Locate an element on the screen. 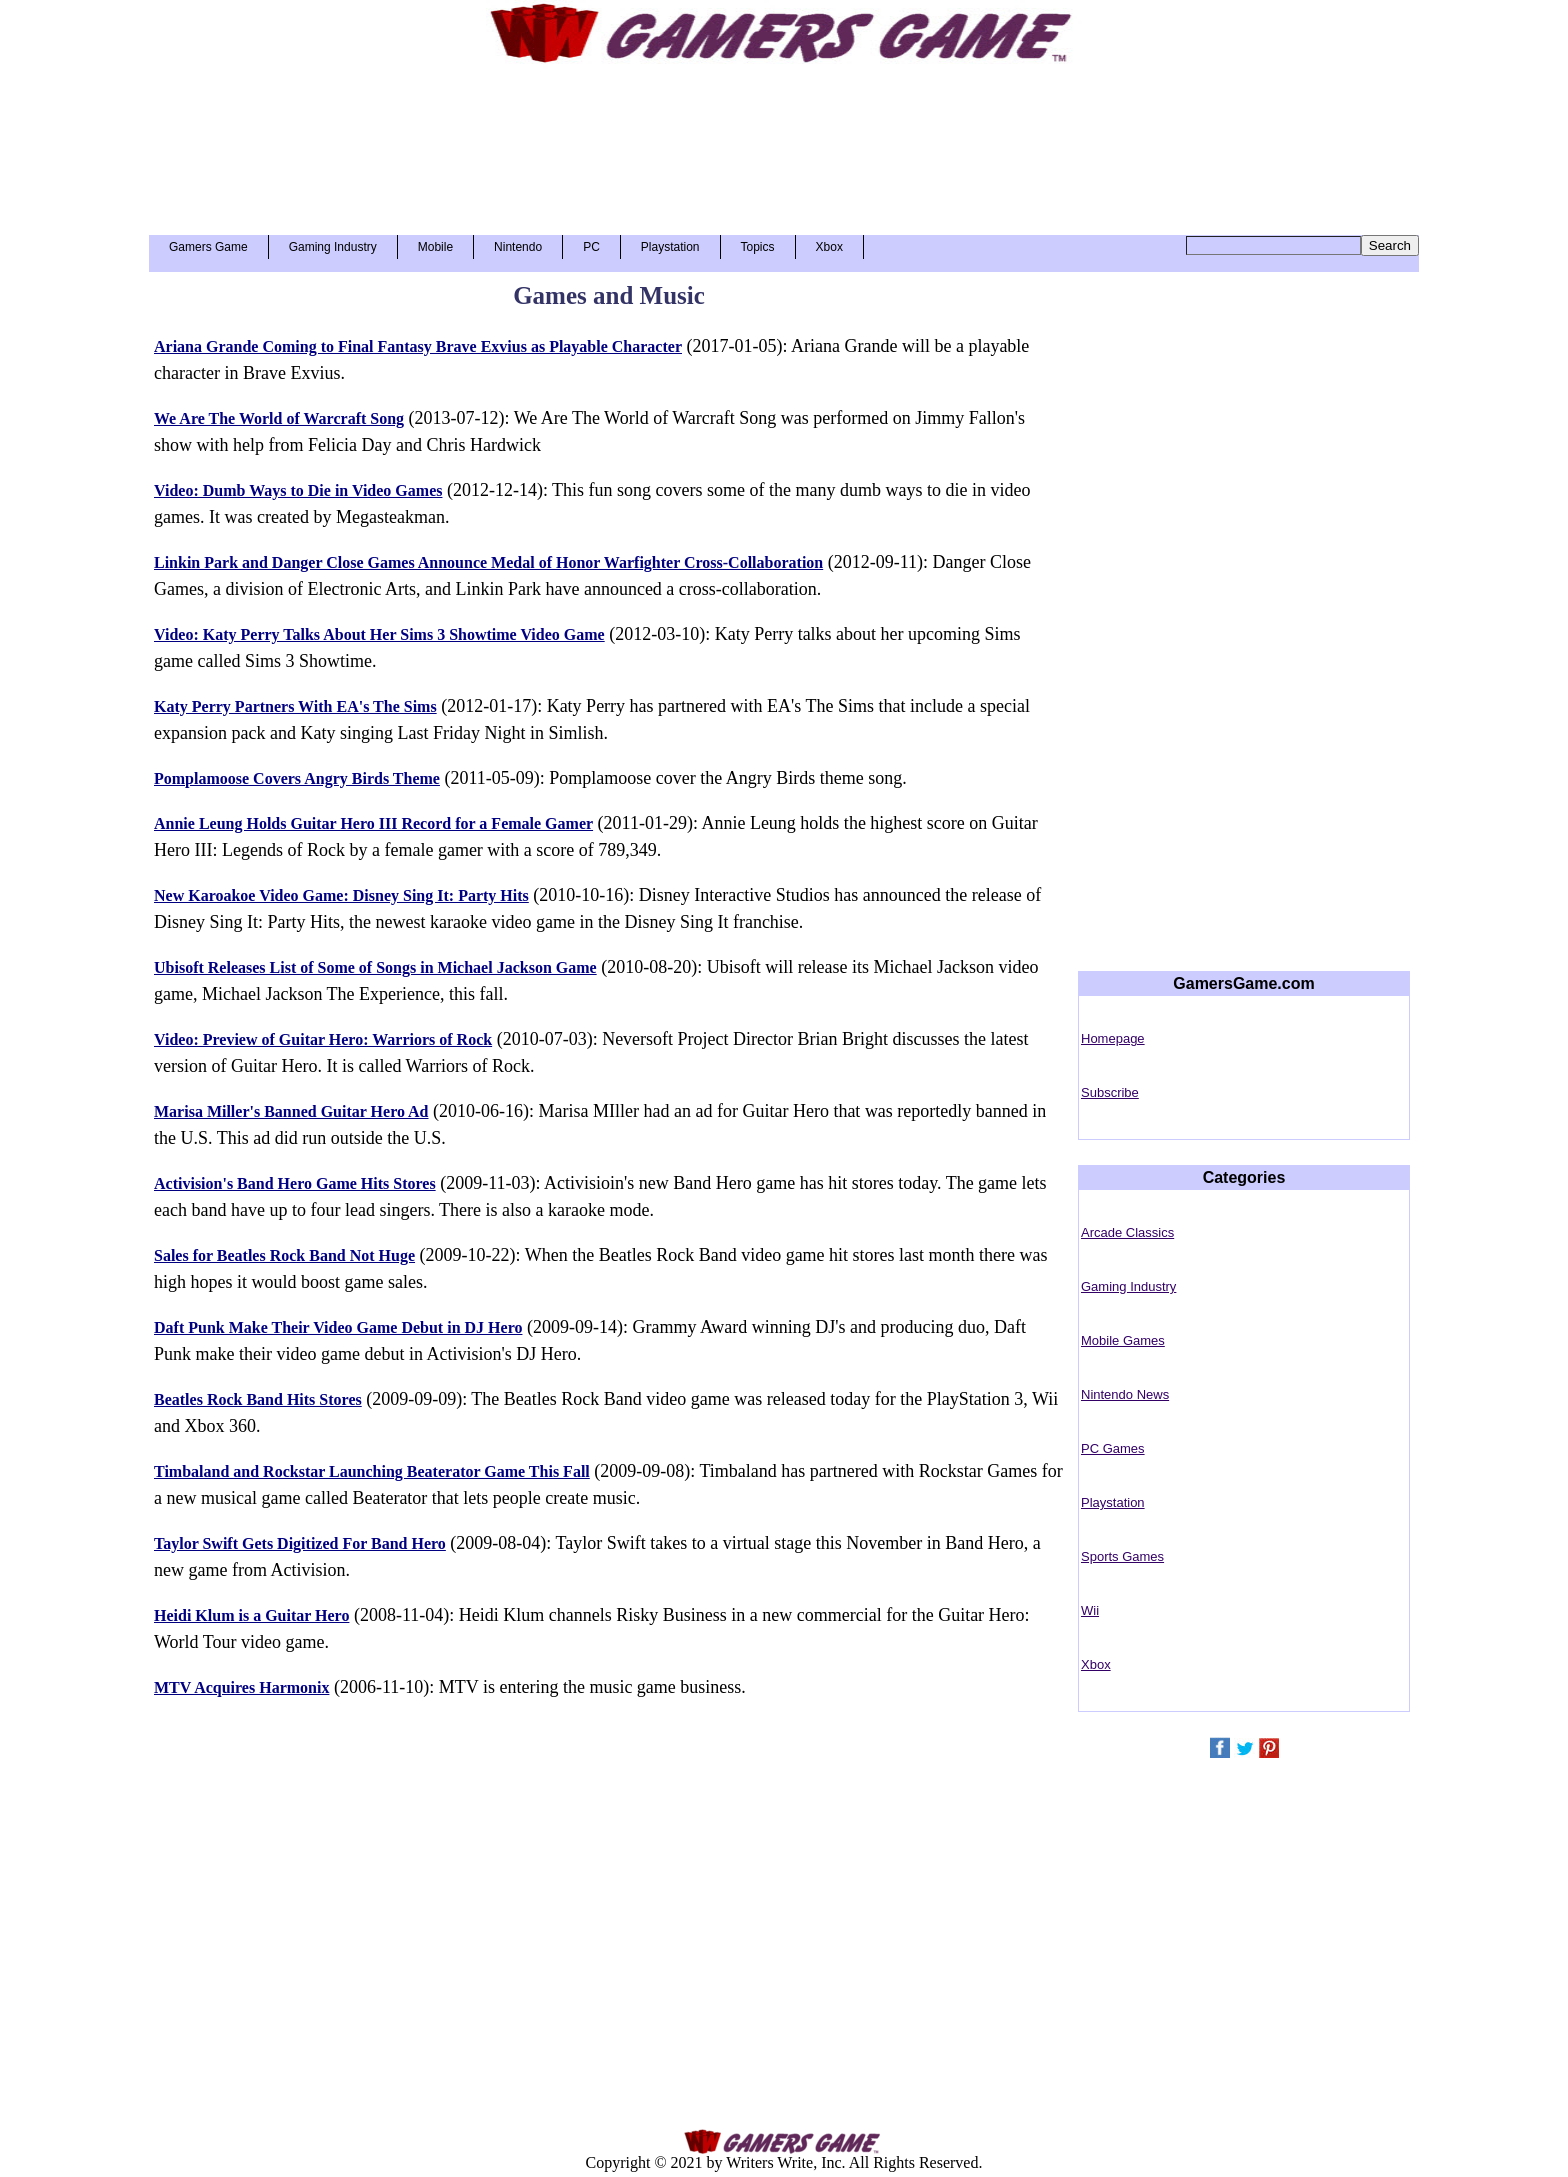 This screenshot has height=2177, width=1568. Daft Punk Make Their Video Game Debut in DJ Hero is located at coordinates (338, 1327).